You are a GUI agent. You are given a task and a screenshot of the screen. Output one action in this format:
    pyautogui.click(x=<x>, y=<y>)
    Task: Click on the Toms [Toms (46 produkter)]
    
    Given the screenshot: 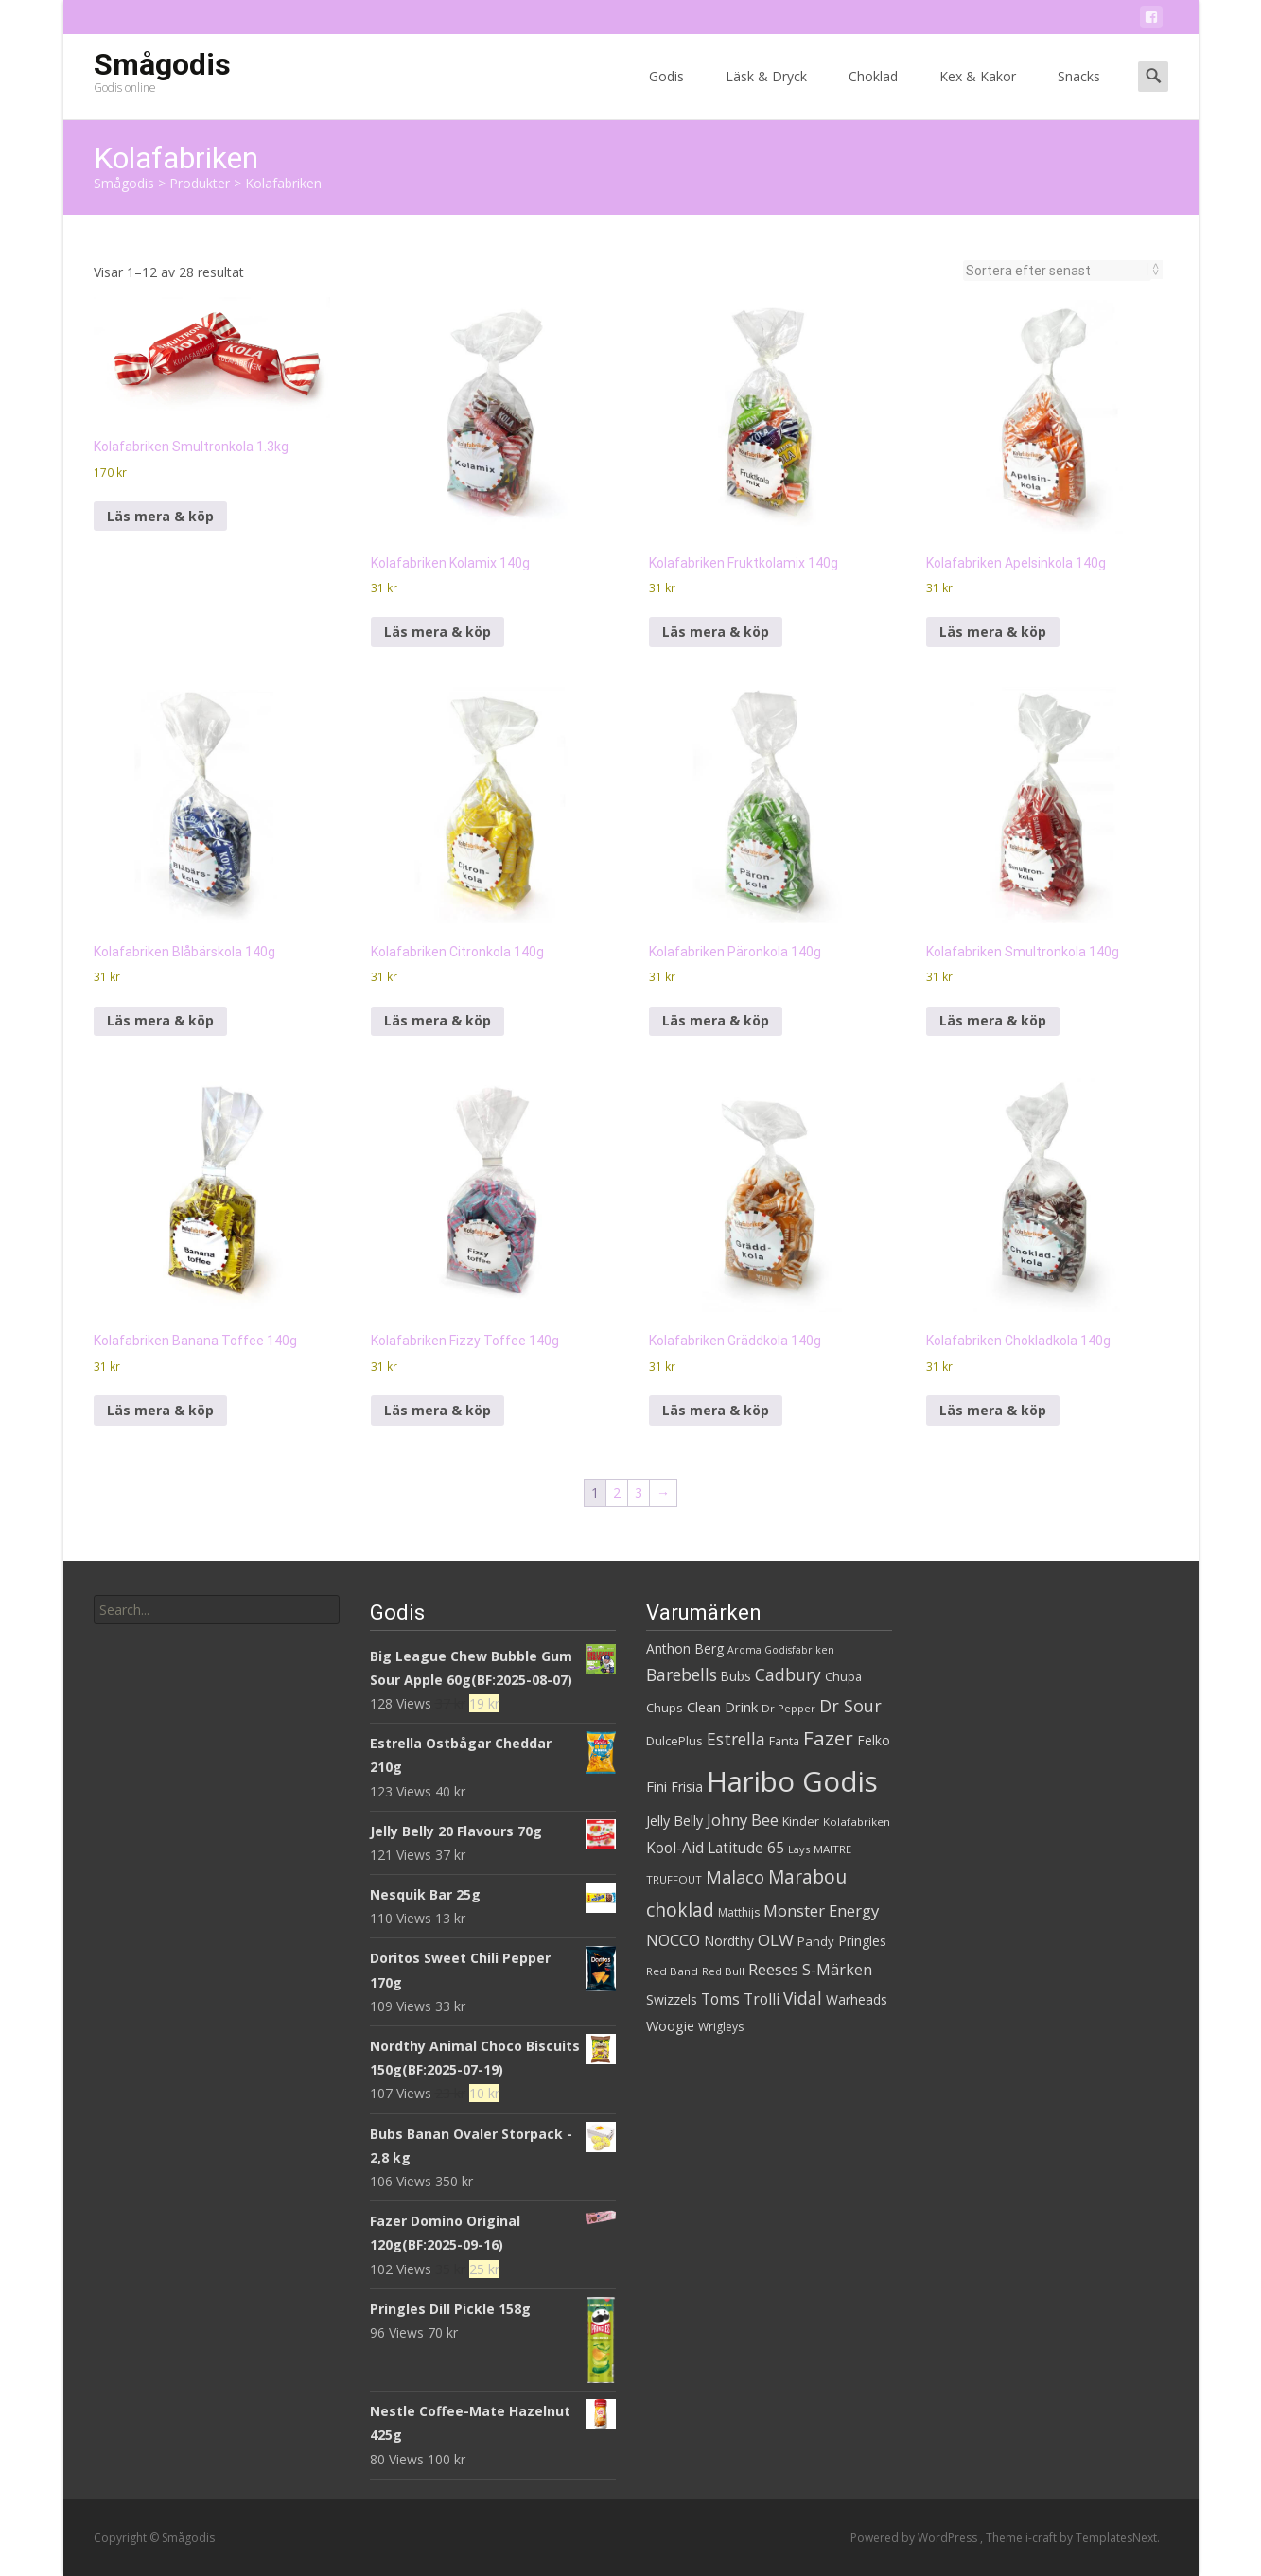 What is the action you would take?
    pyautogui.click(x=720, y=1999)
    